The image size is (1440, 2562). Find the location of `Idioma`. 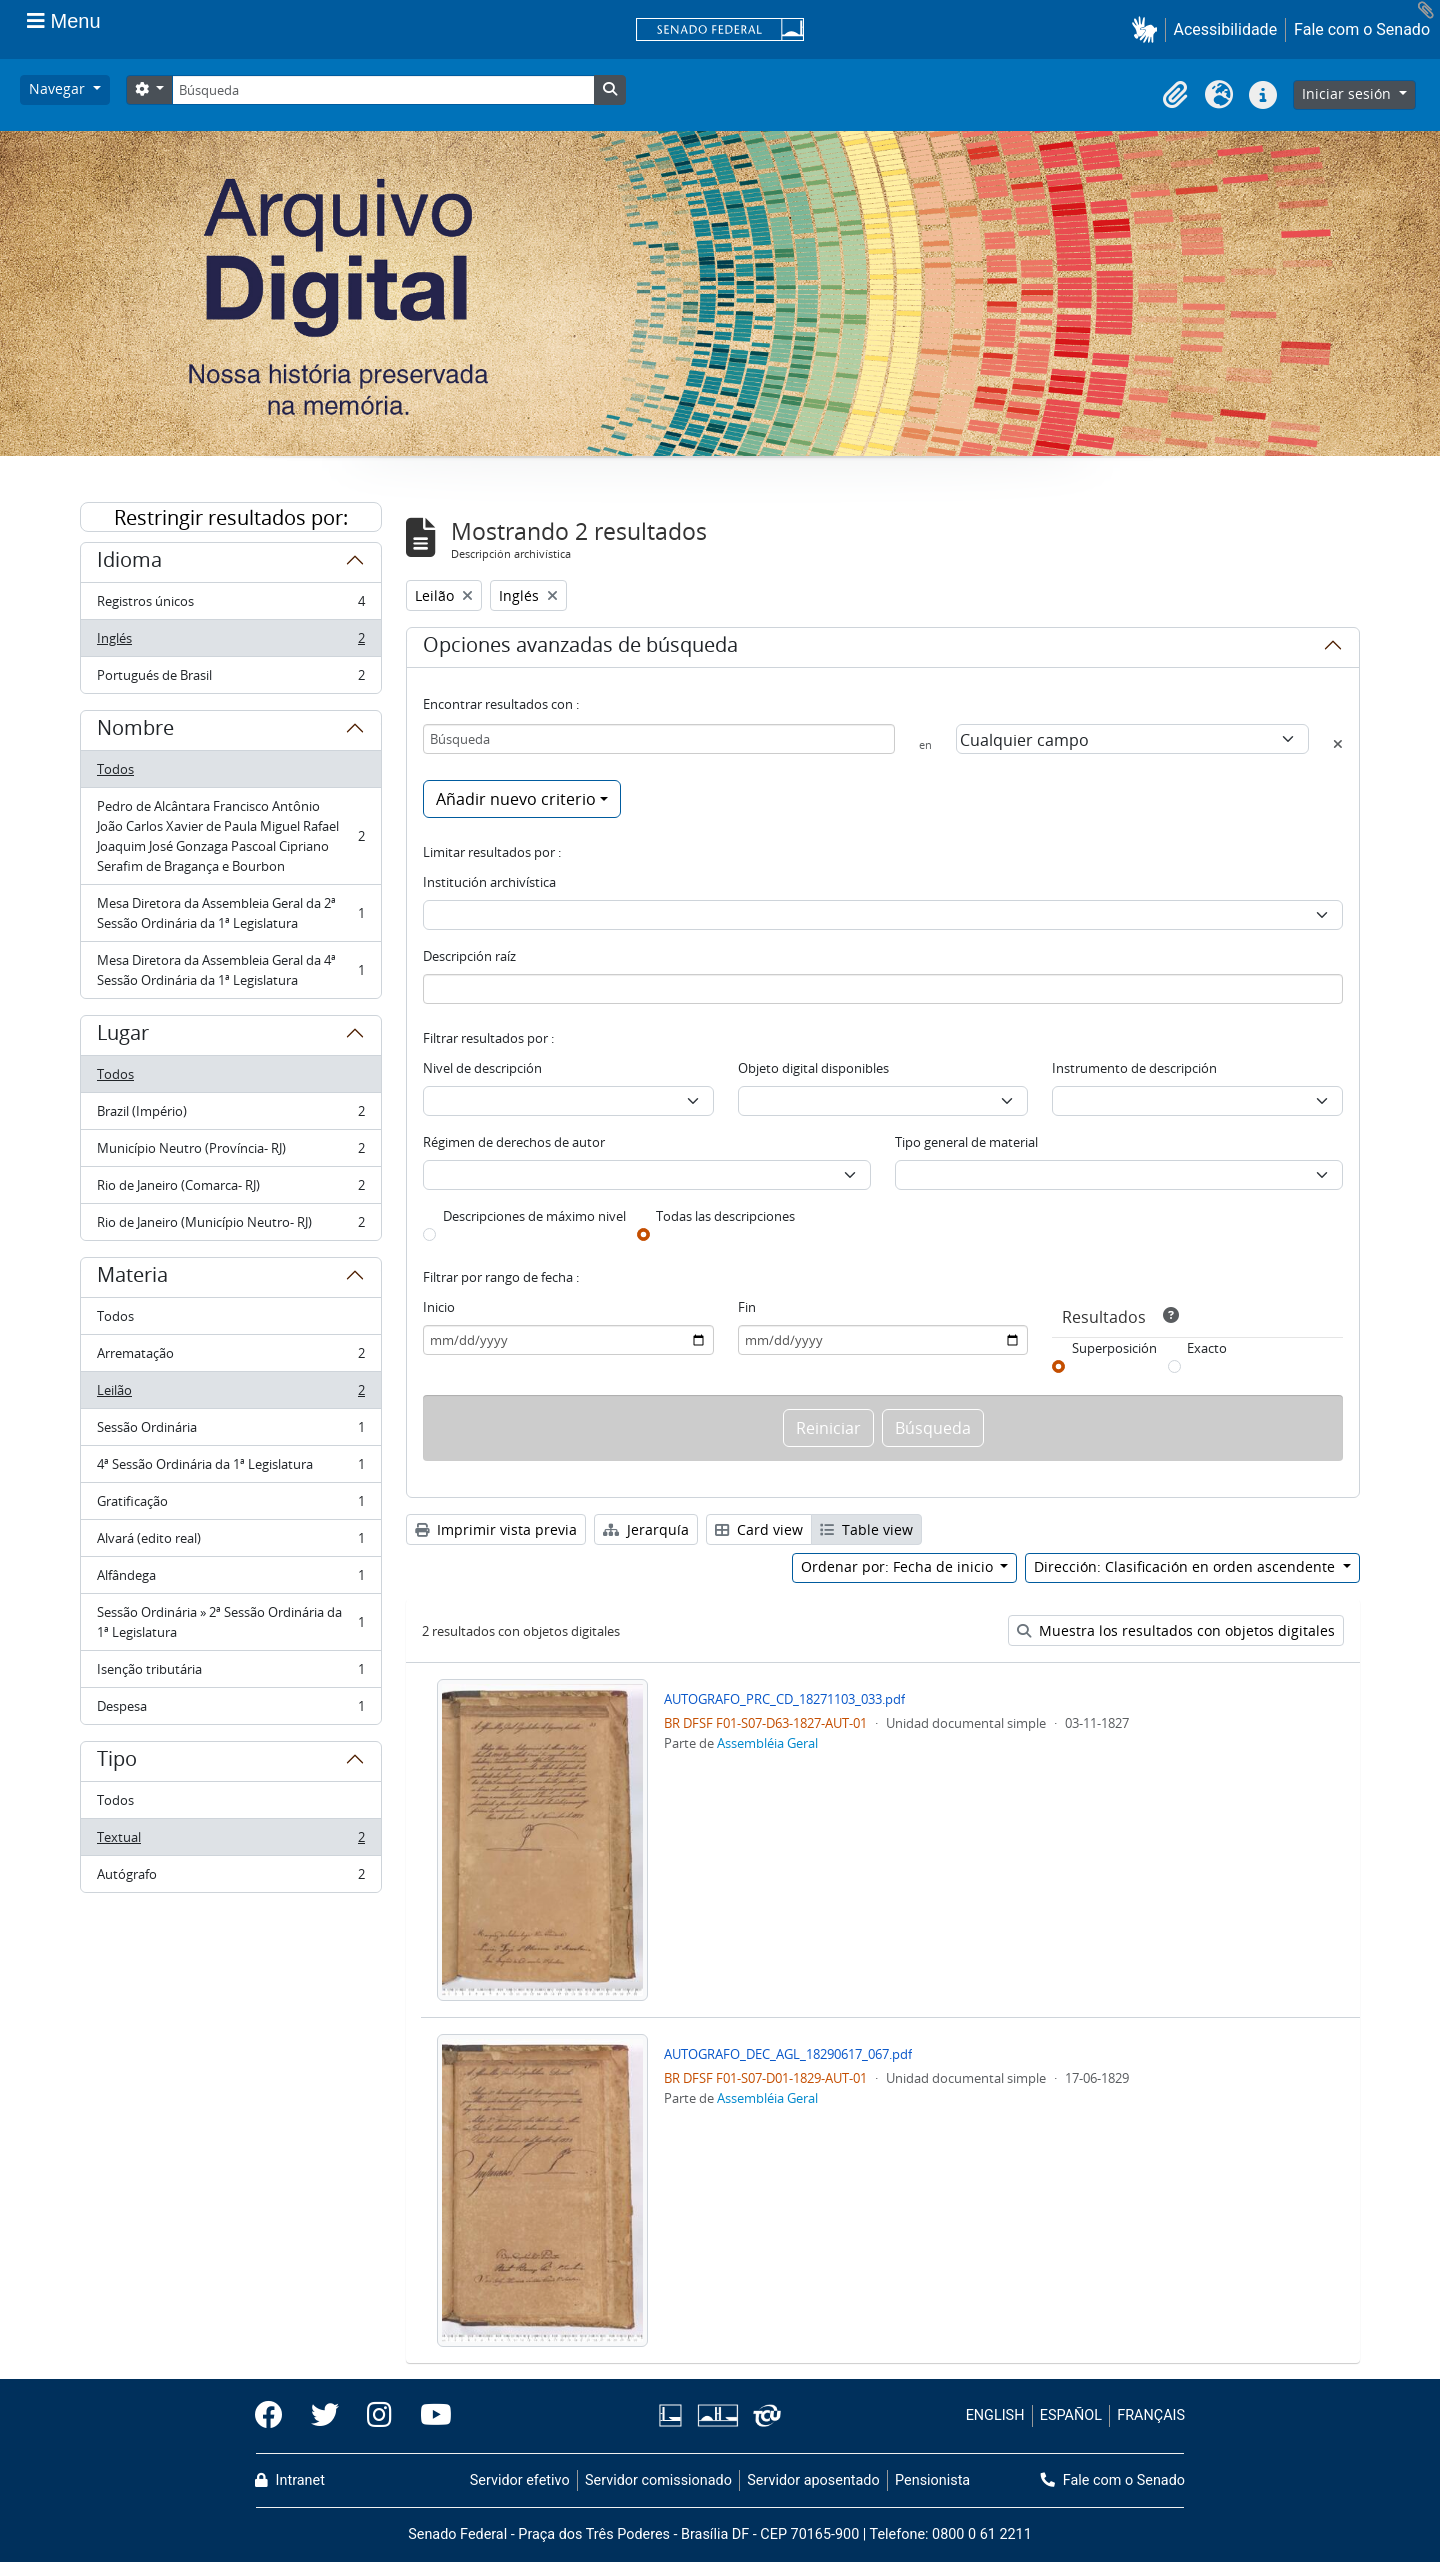

Idioma is located at coordinates (129, 563).